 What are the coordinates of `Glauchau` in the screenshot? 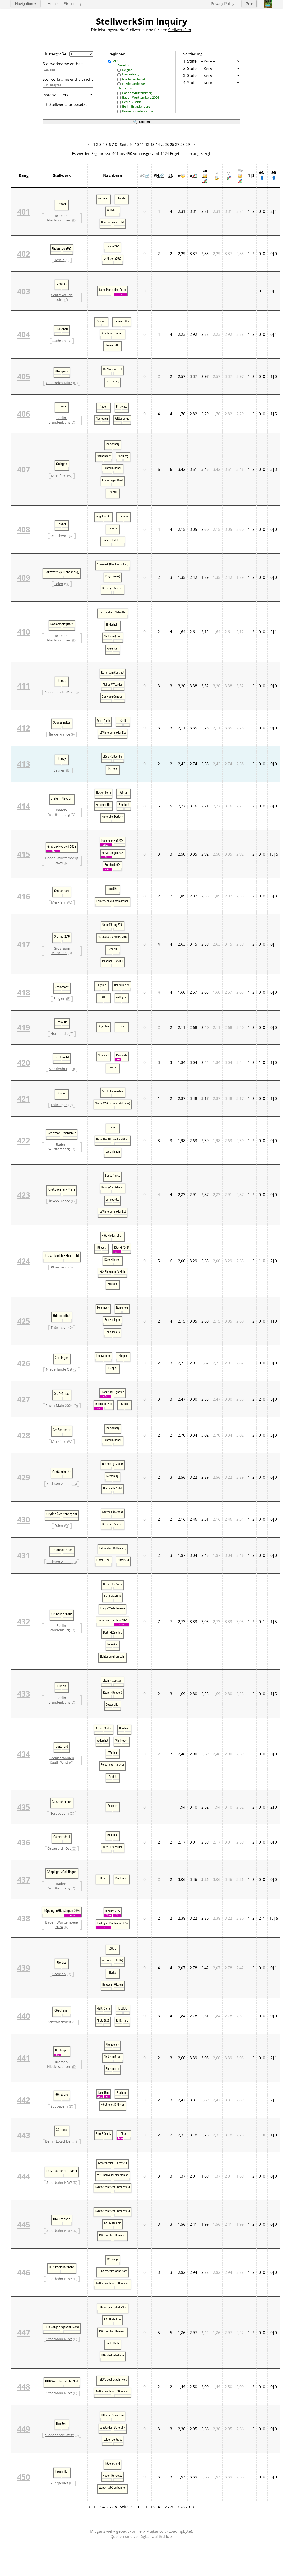 It's located at (62, 329).